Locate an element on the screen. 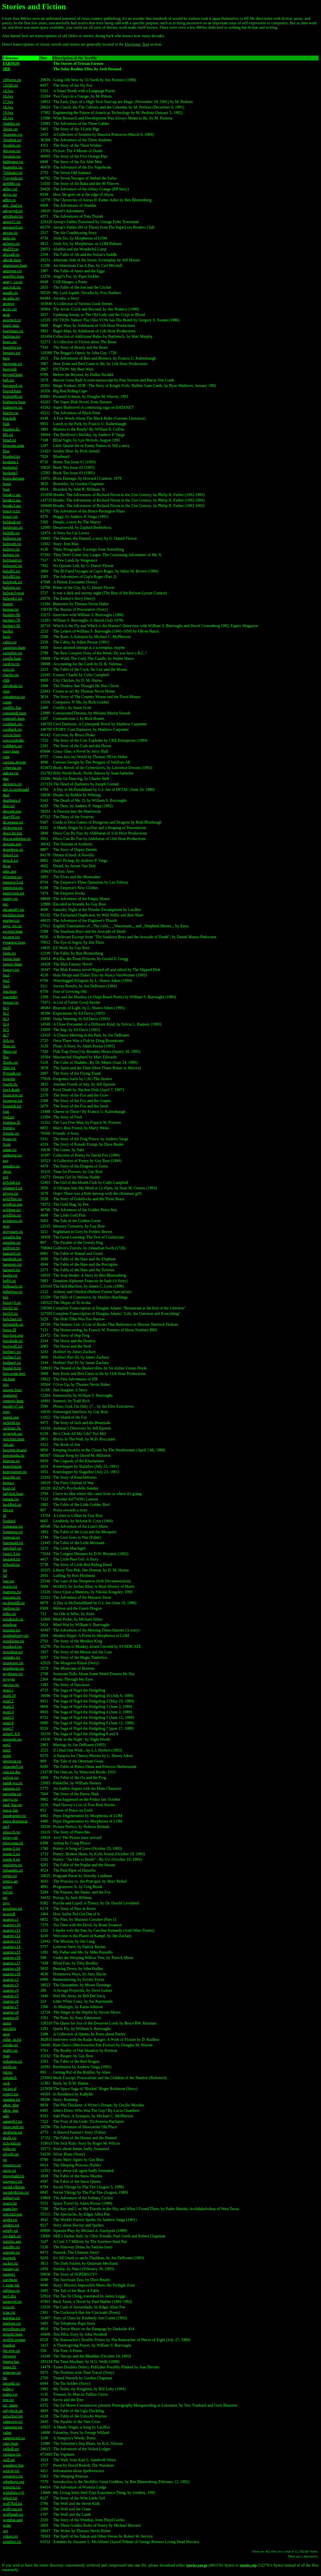 Image resolution: width=321 pixels, height=2576 pixels. vaincrow.txt is located at coordinates (12, 2421).